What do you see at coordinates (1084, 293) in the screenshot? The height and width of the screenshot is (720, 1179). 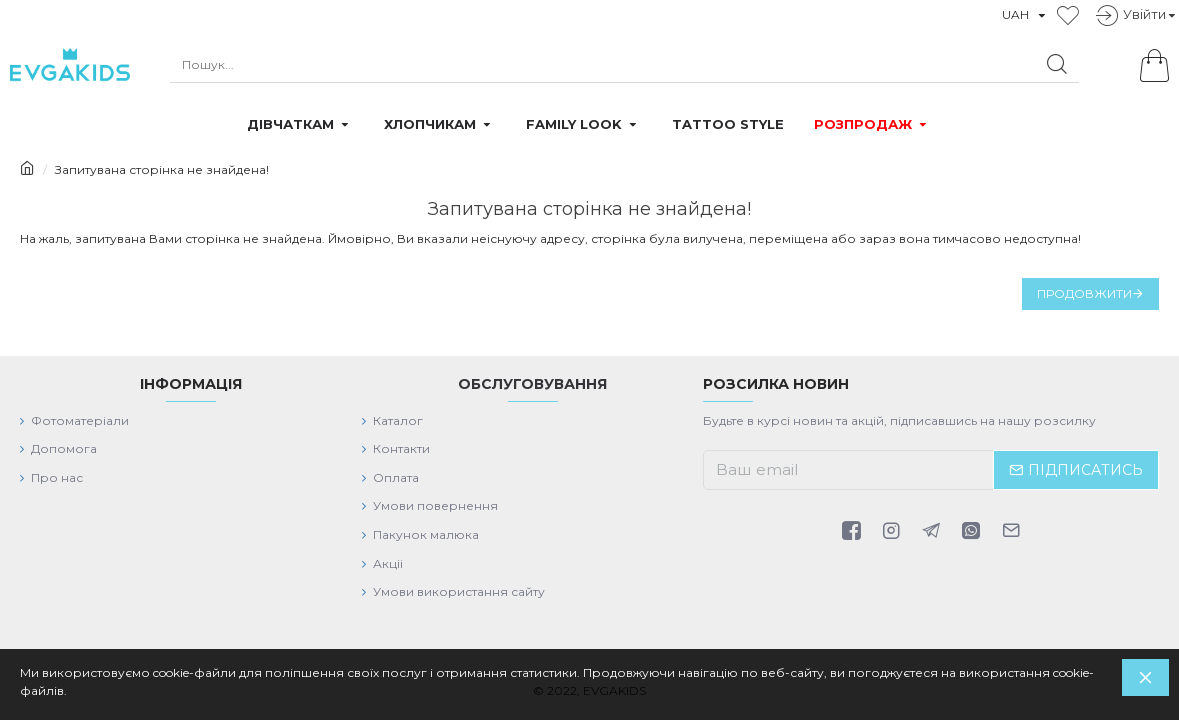 I see `Продовжити` at bounding box center [1084, 293].